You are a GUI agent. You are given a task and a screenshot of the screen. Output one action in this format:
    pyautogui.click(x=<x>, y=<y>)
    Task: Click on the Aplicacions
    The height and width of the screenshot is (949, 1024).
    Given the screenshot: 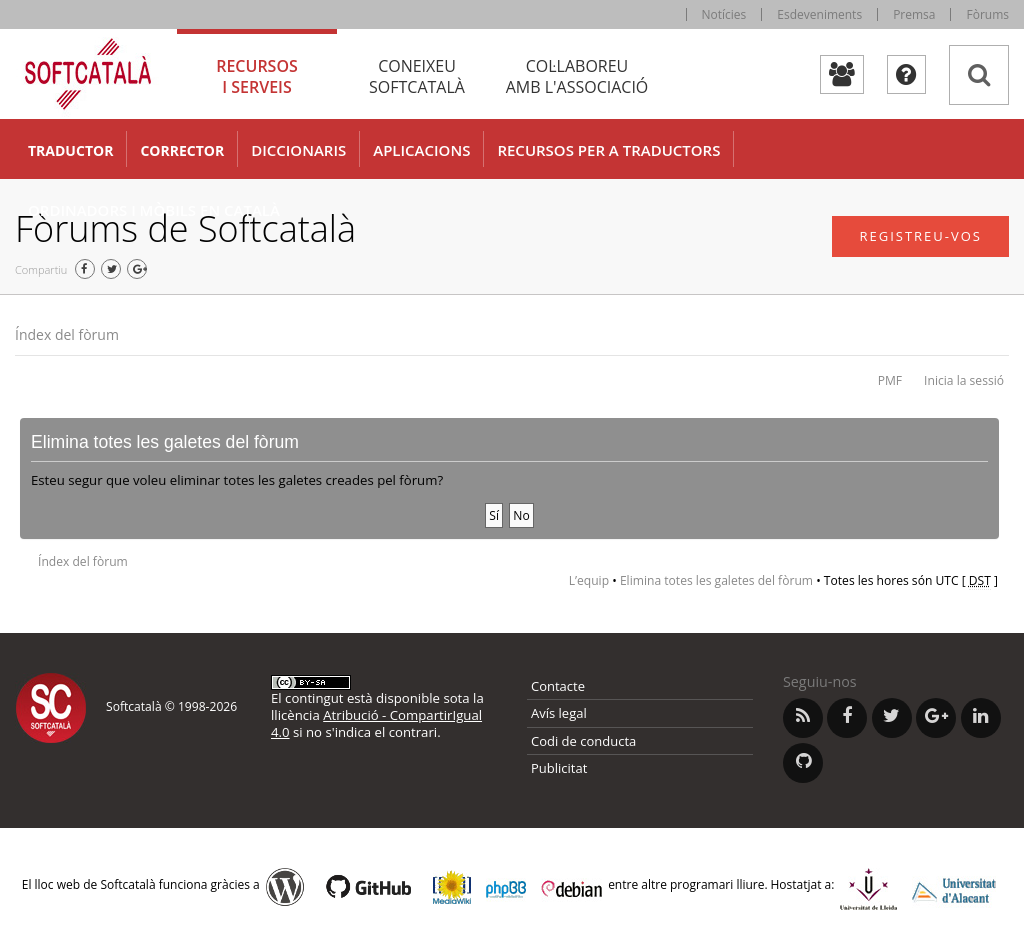 What is the action you would take?
    pyautogui.click(x=421, y=150)
    